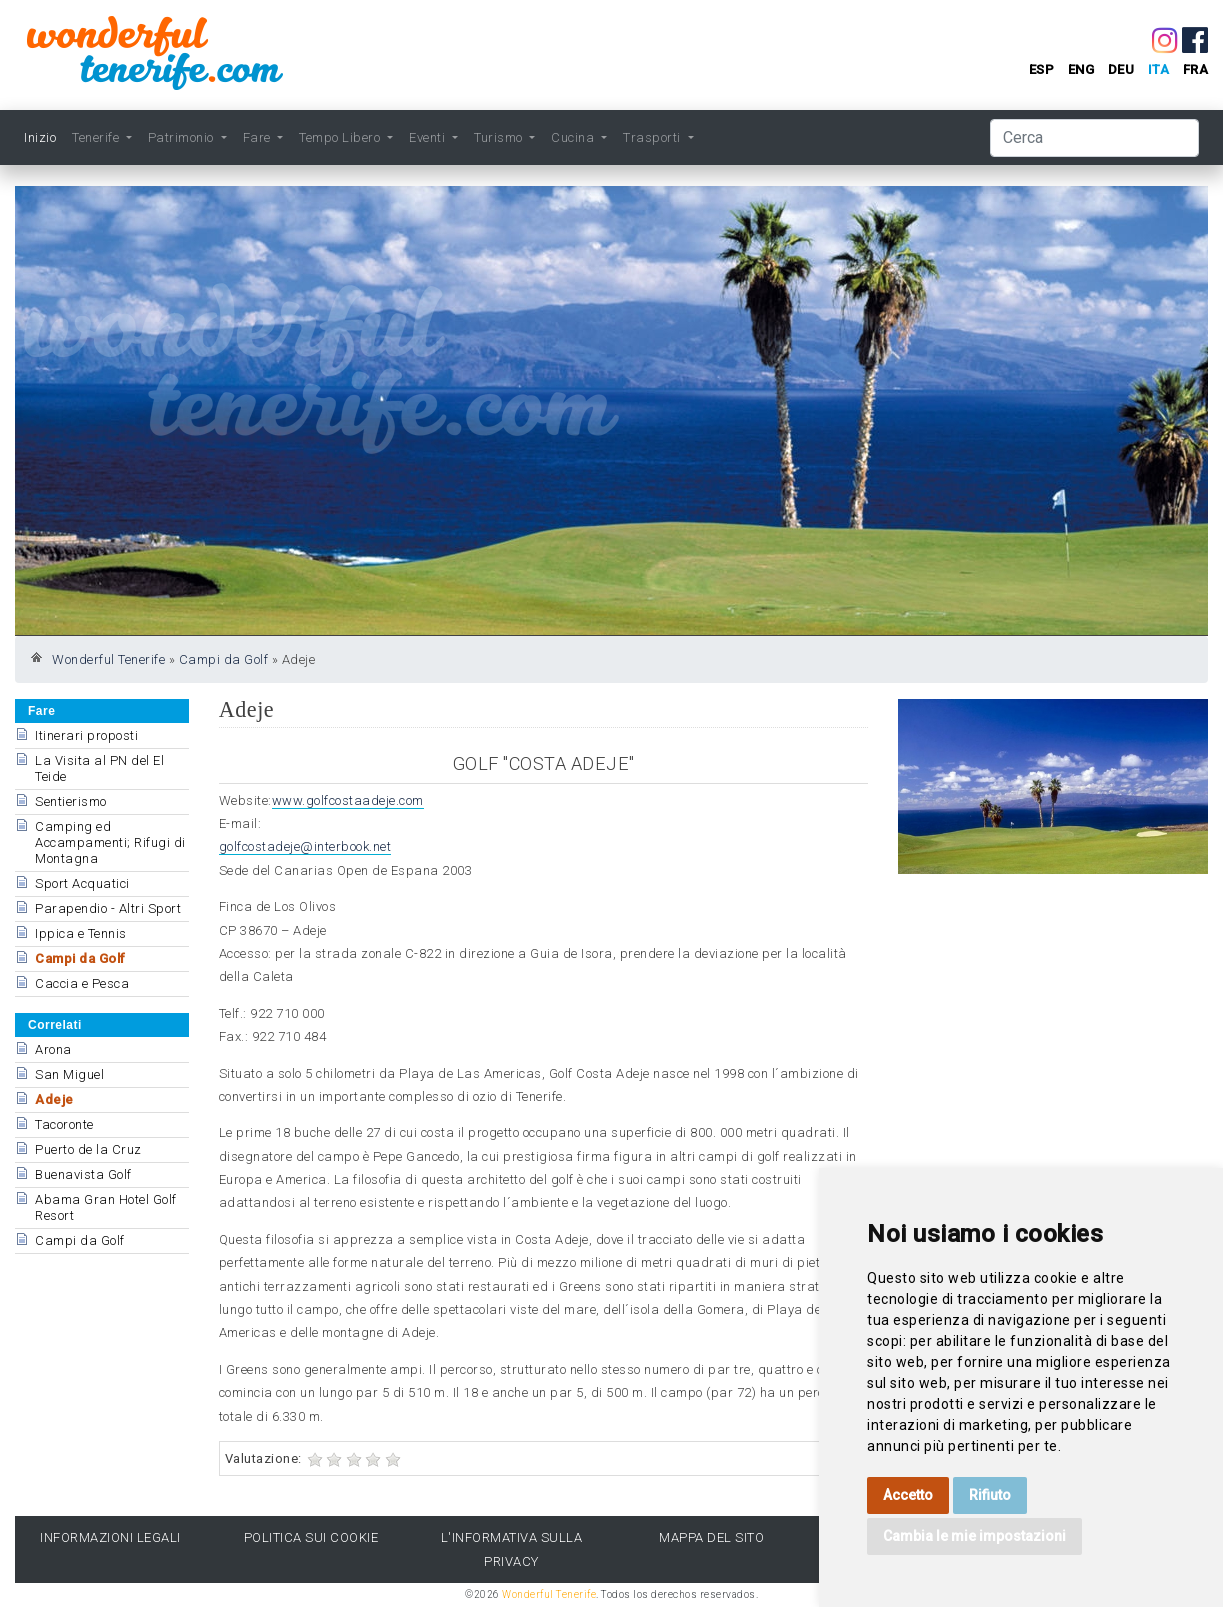 The width and height of the screenshot is (1223, 1607). Describe the element at coordinates (54, 1099) in the screenshot. I see `Adeje` at that location.